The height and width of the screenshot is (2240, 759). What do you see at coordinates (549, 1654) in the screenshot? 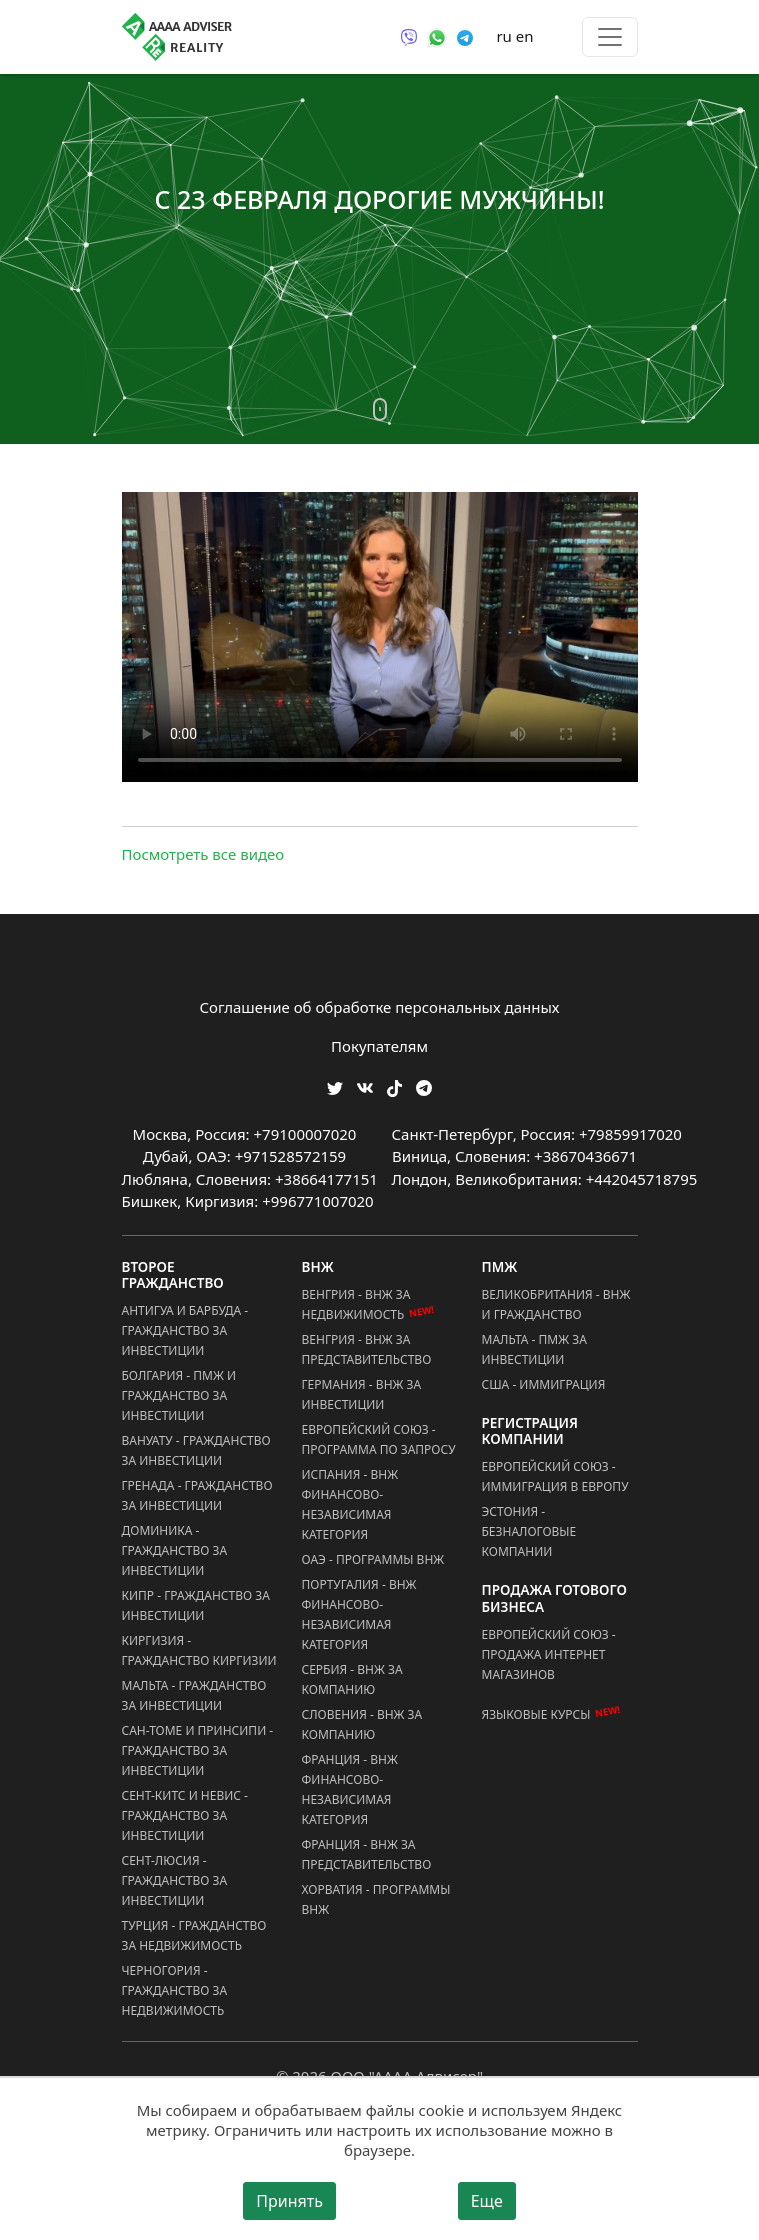
I see `Европейский Союз - Продажа Интернет Магазинов` at bounding box center [549, 1654].